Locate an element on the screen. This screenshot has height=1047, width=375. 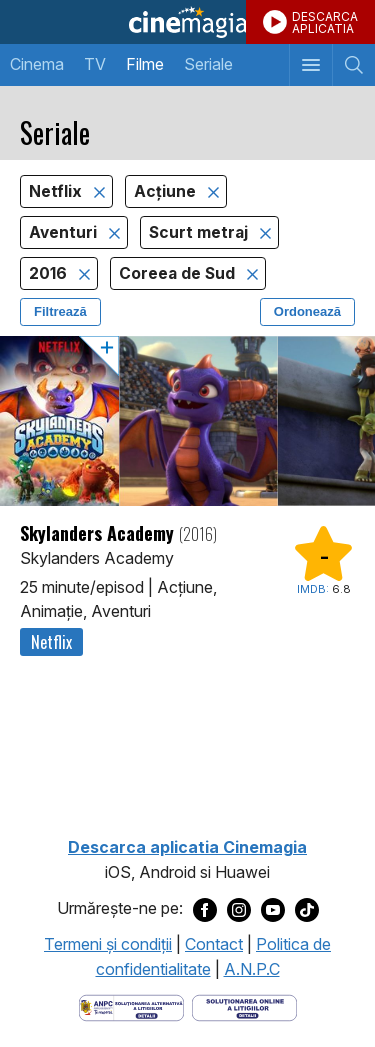
[Afişează meniul de navigare] is located at coordinates (310, 65).